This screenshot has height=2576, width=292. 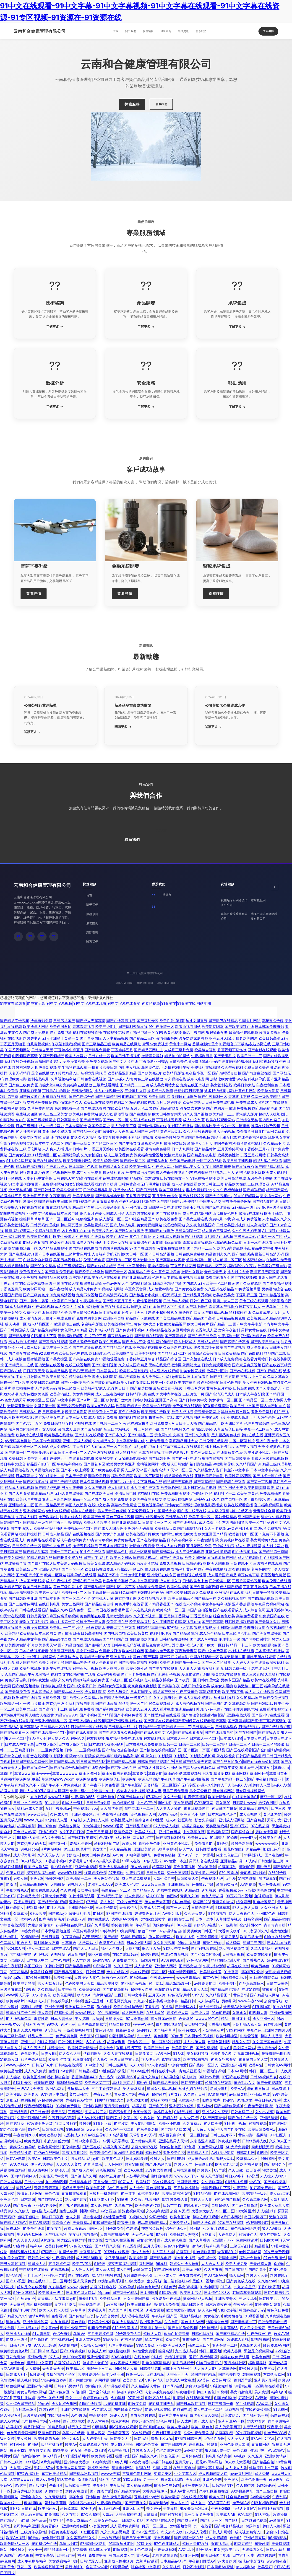 What do you see at coordinates (21, 2467) in the screenshot?
I see `大香蕉av网站` at bounding box center [21, 2467].